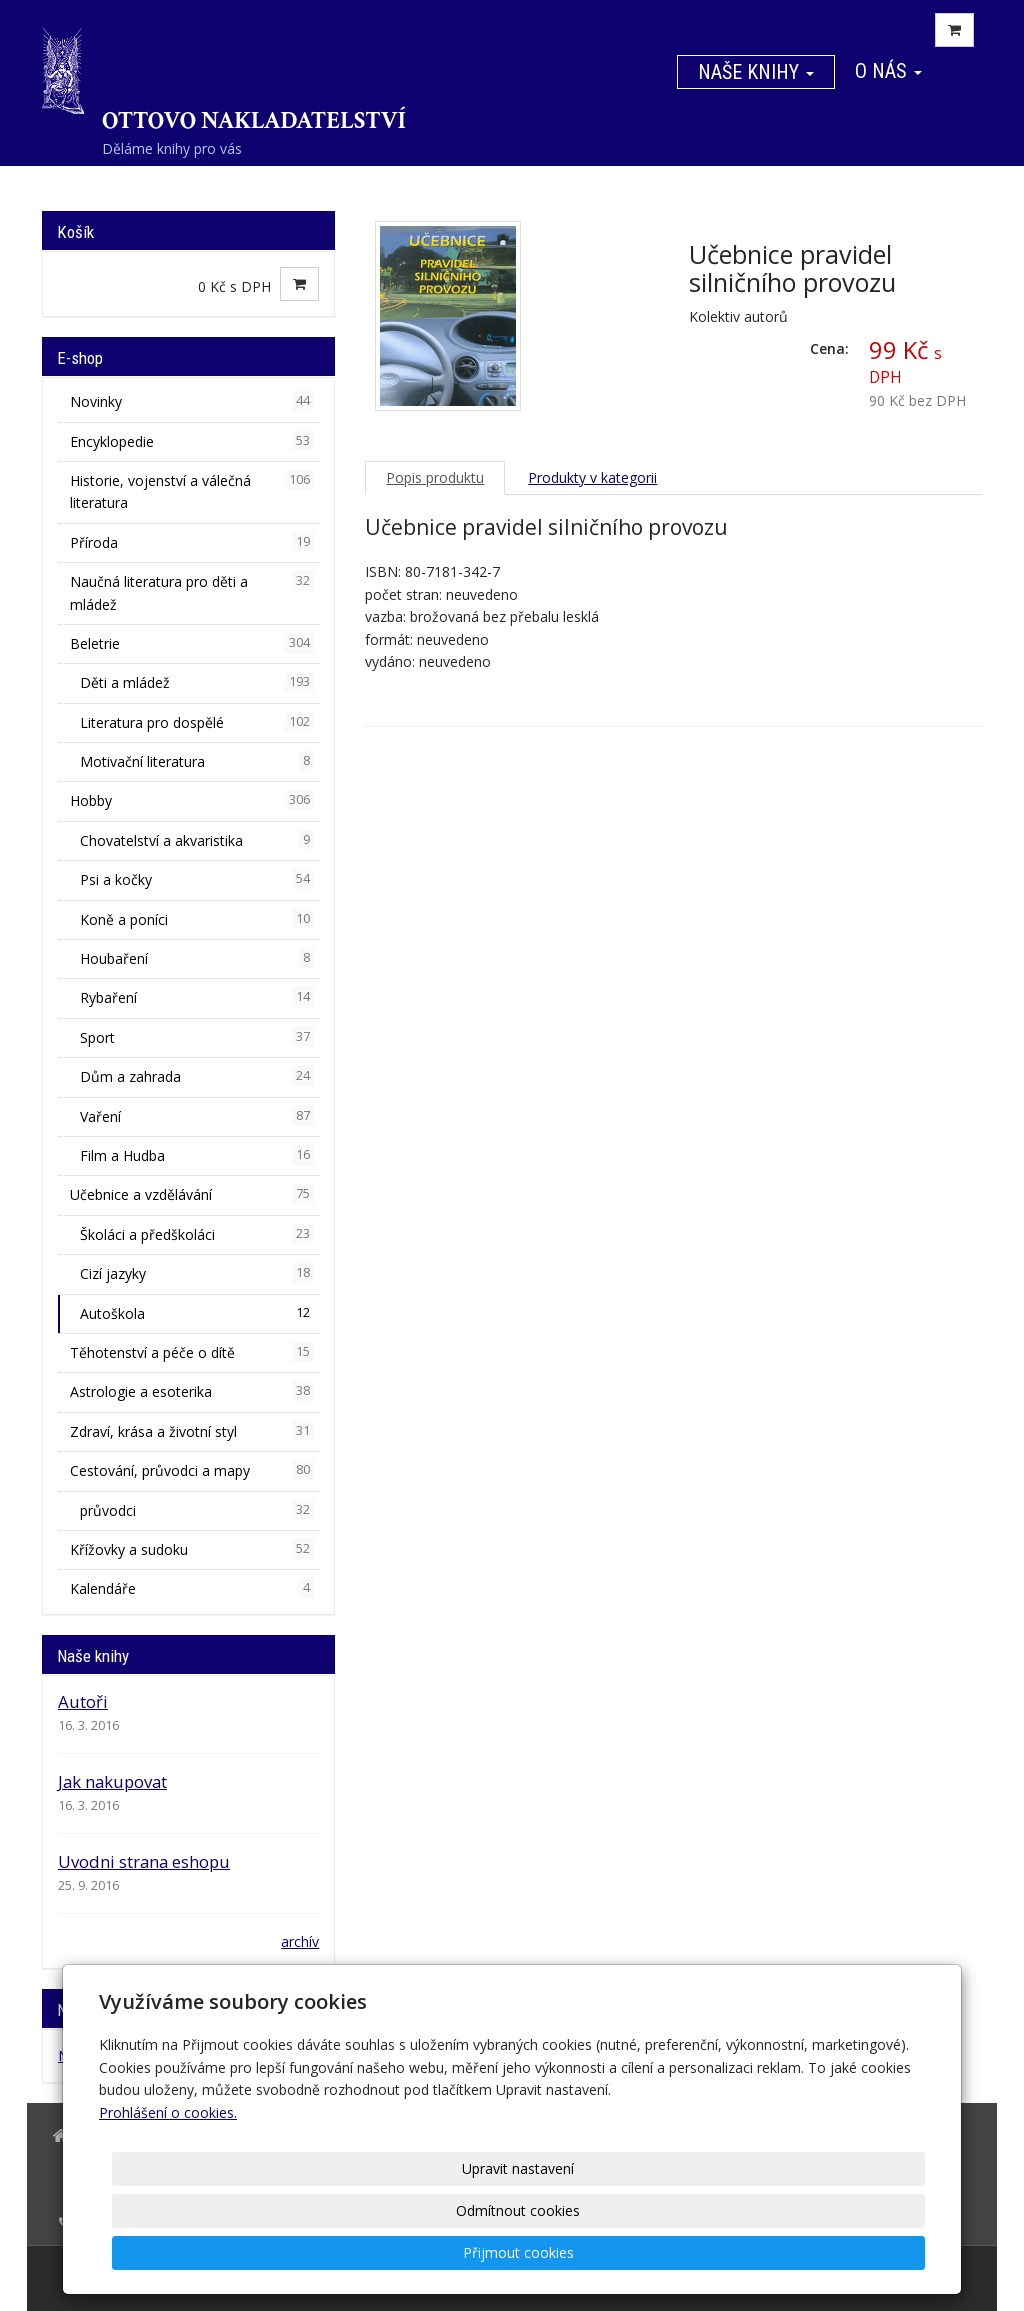  I want to click on Chovatelství a akvaristika, so click(197, 840).